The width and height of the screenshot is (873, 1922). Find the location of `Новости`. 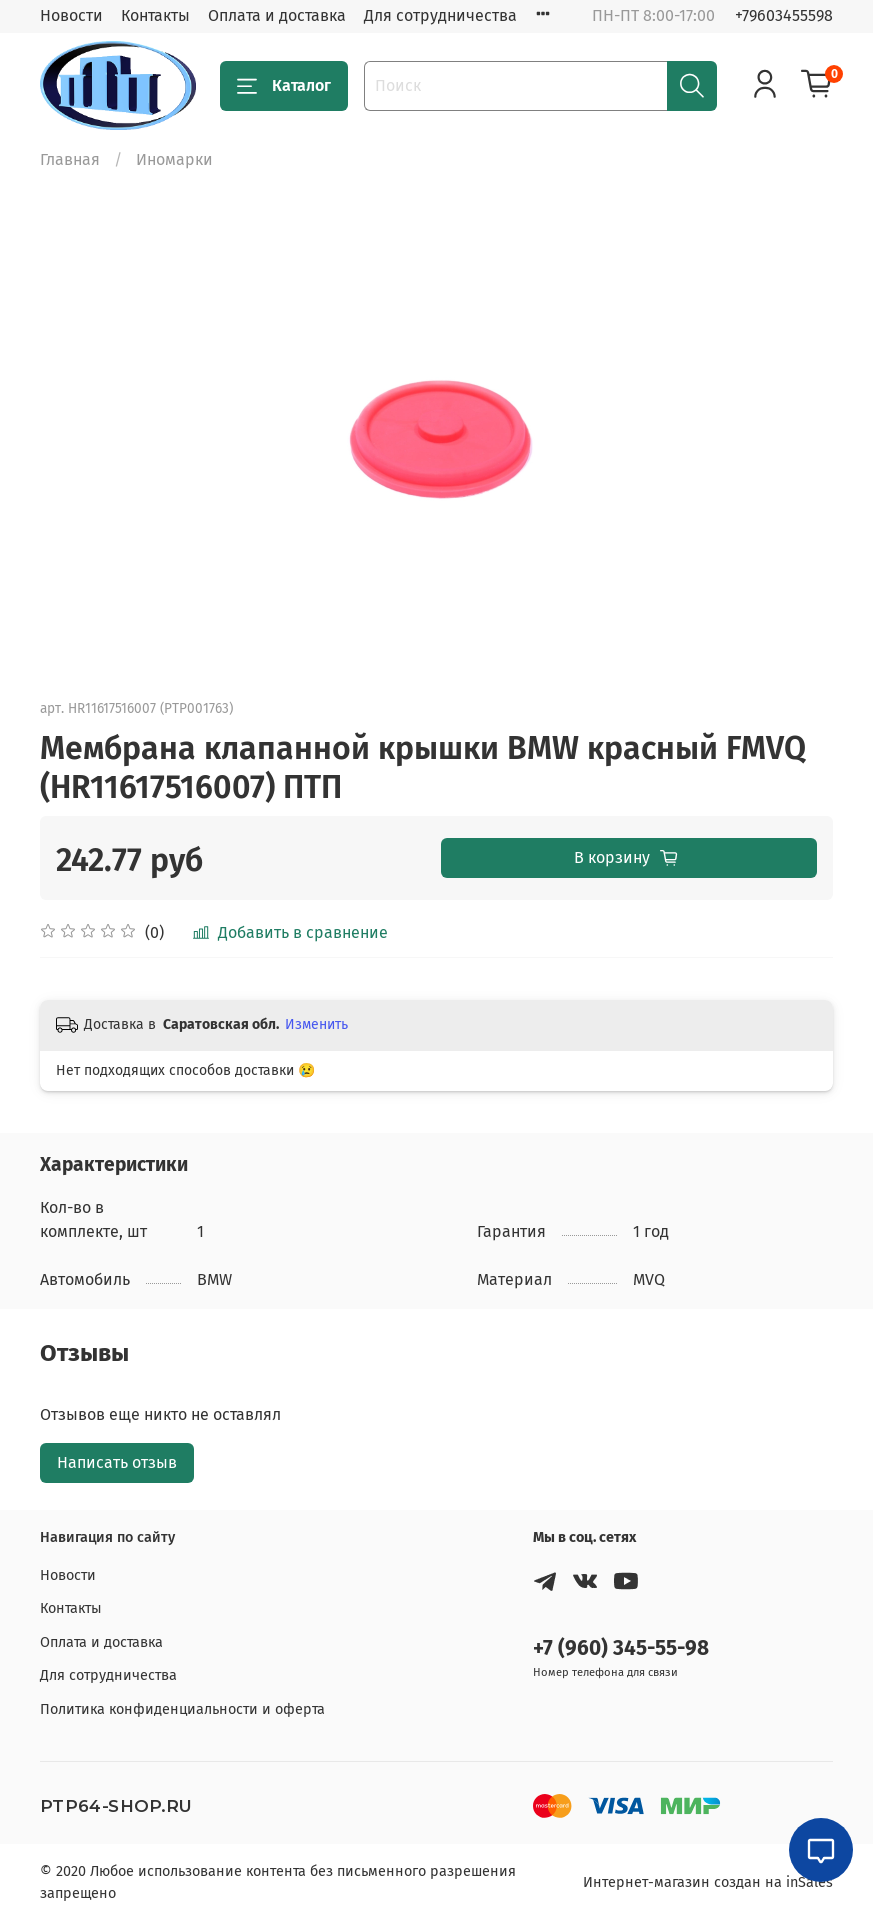

Новости is located at coordinates (71, 15).